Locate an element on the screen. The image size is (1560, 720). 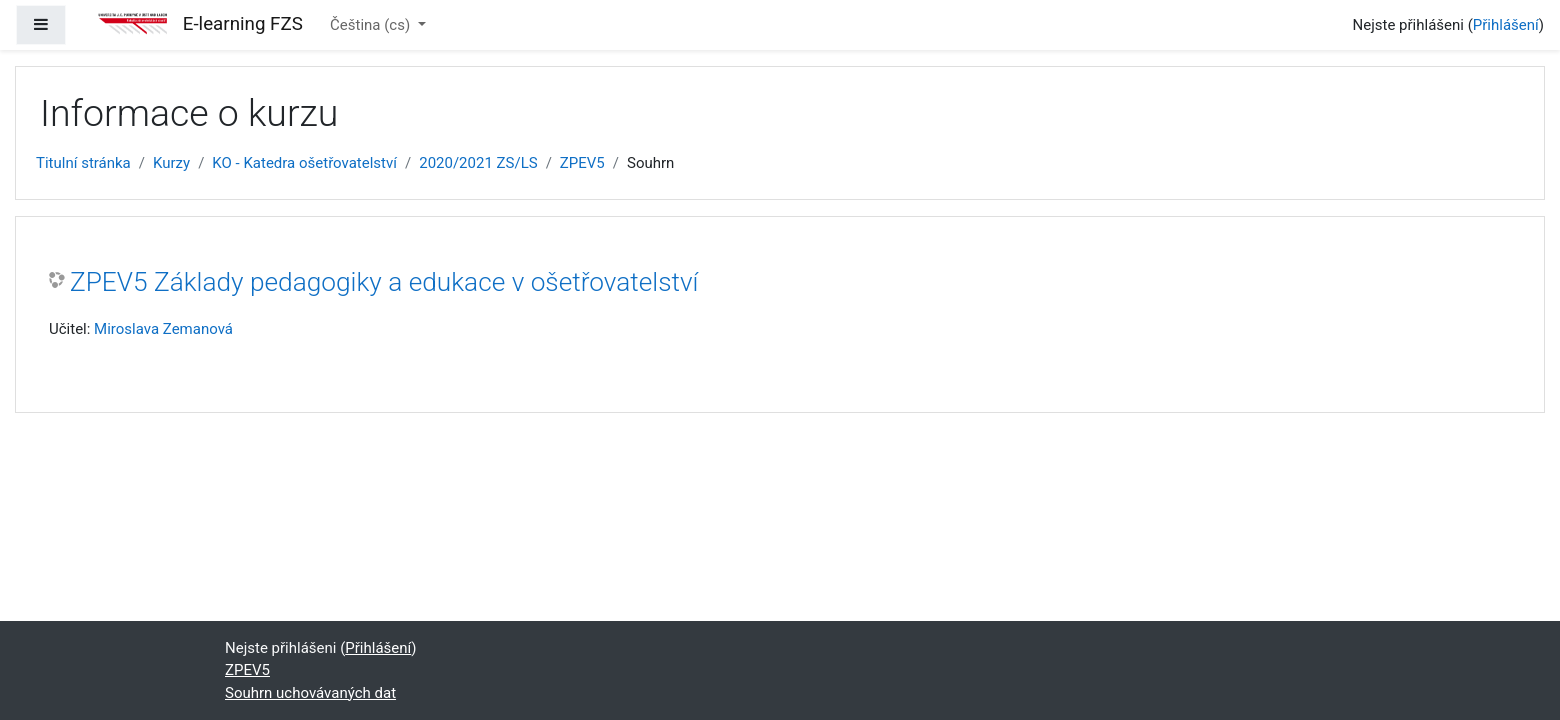
KO - Katedra ošetřovatelství is located at coordinates (304, 163).